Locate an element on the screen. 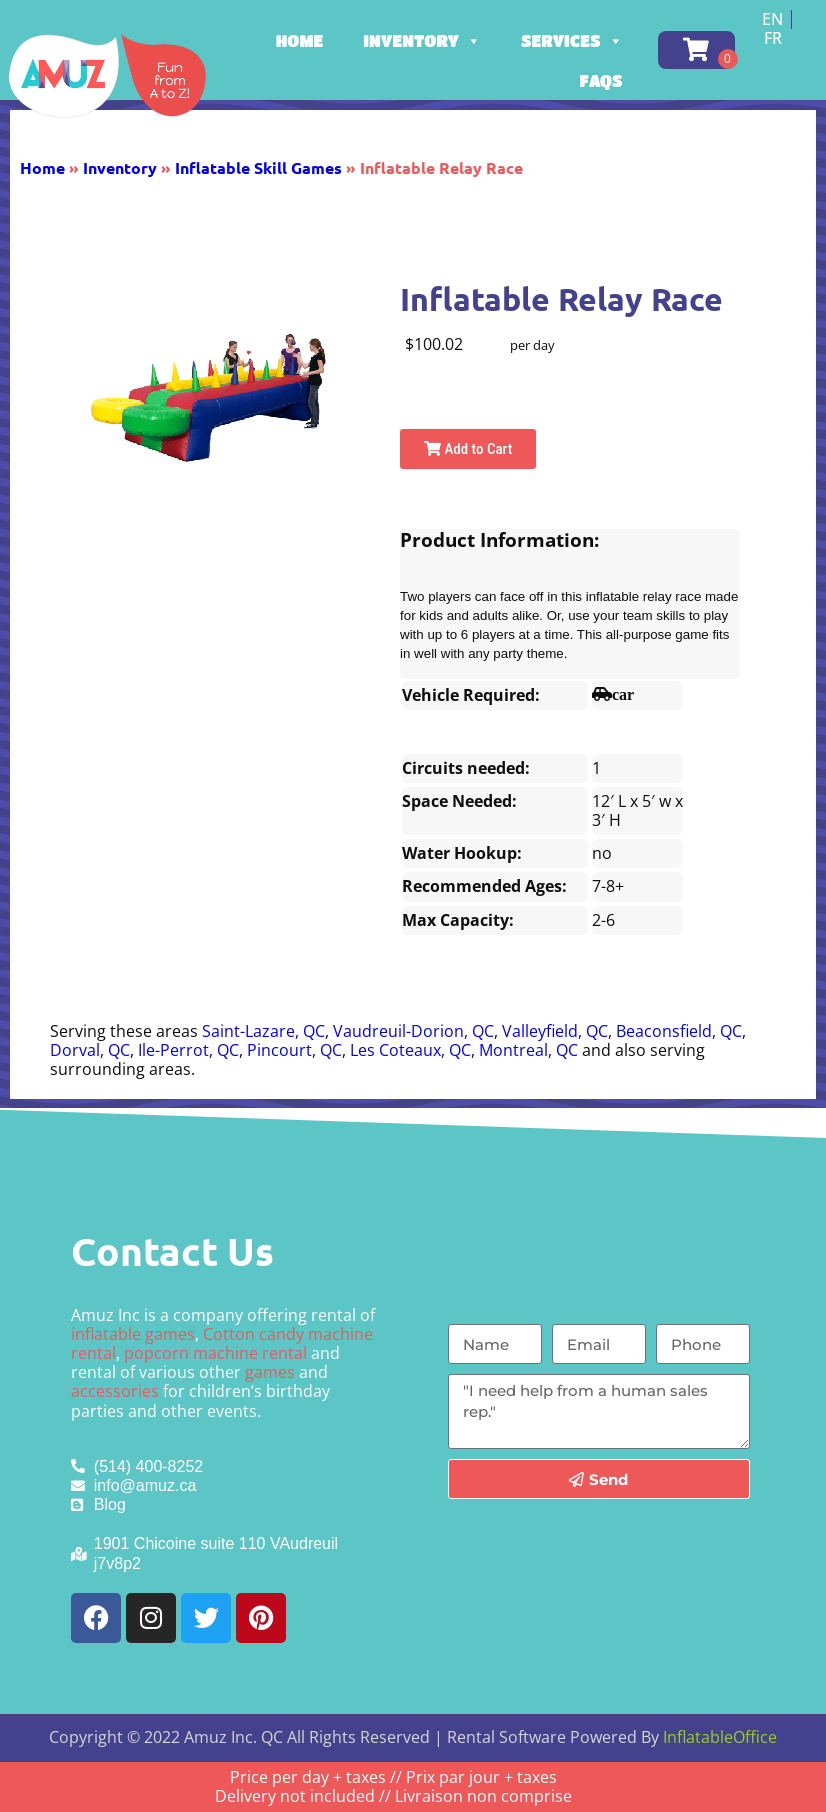 The height and width of the screenshot is (1812, 826). popcorn machine rental is located at coordinates (215, 1353).